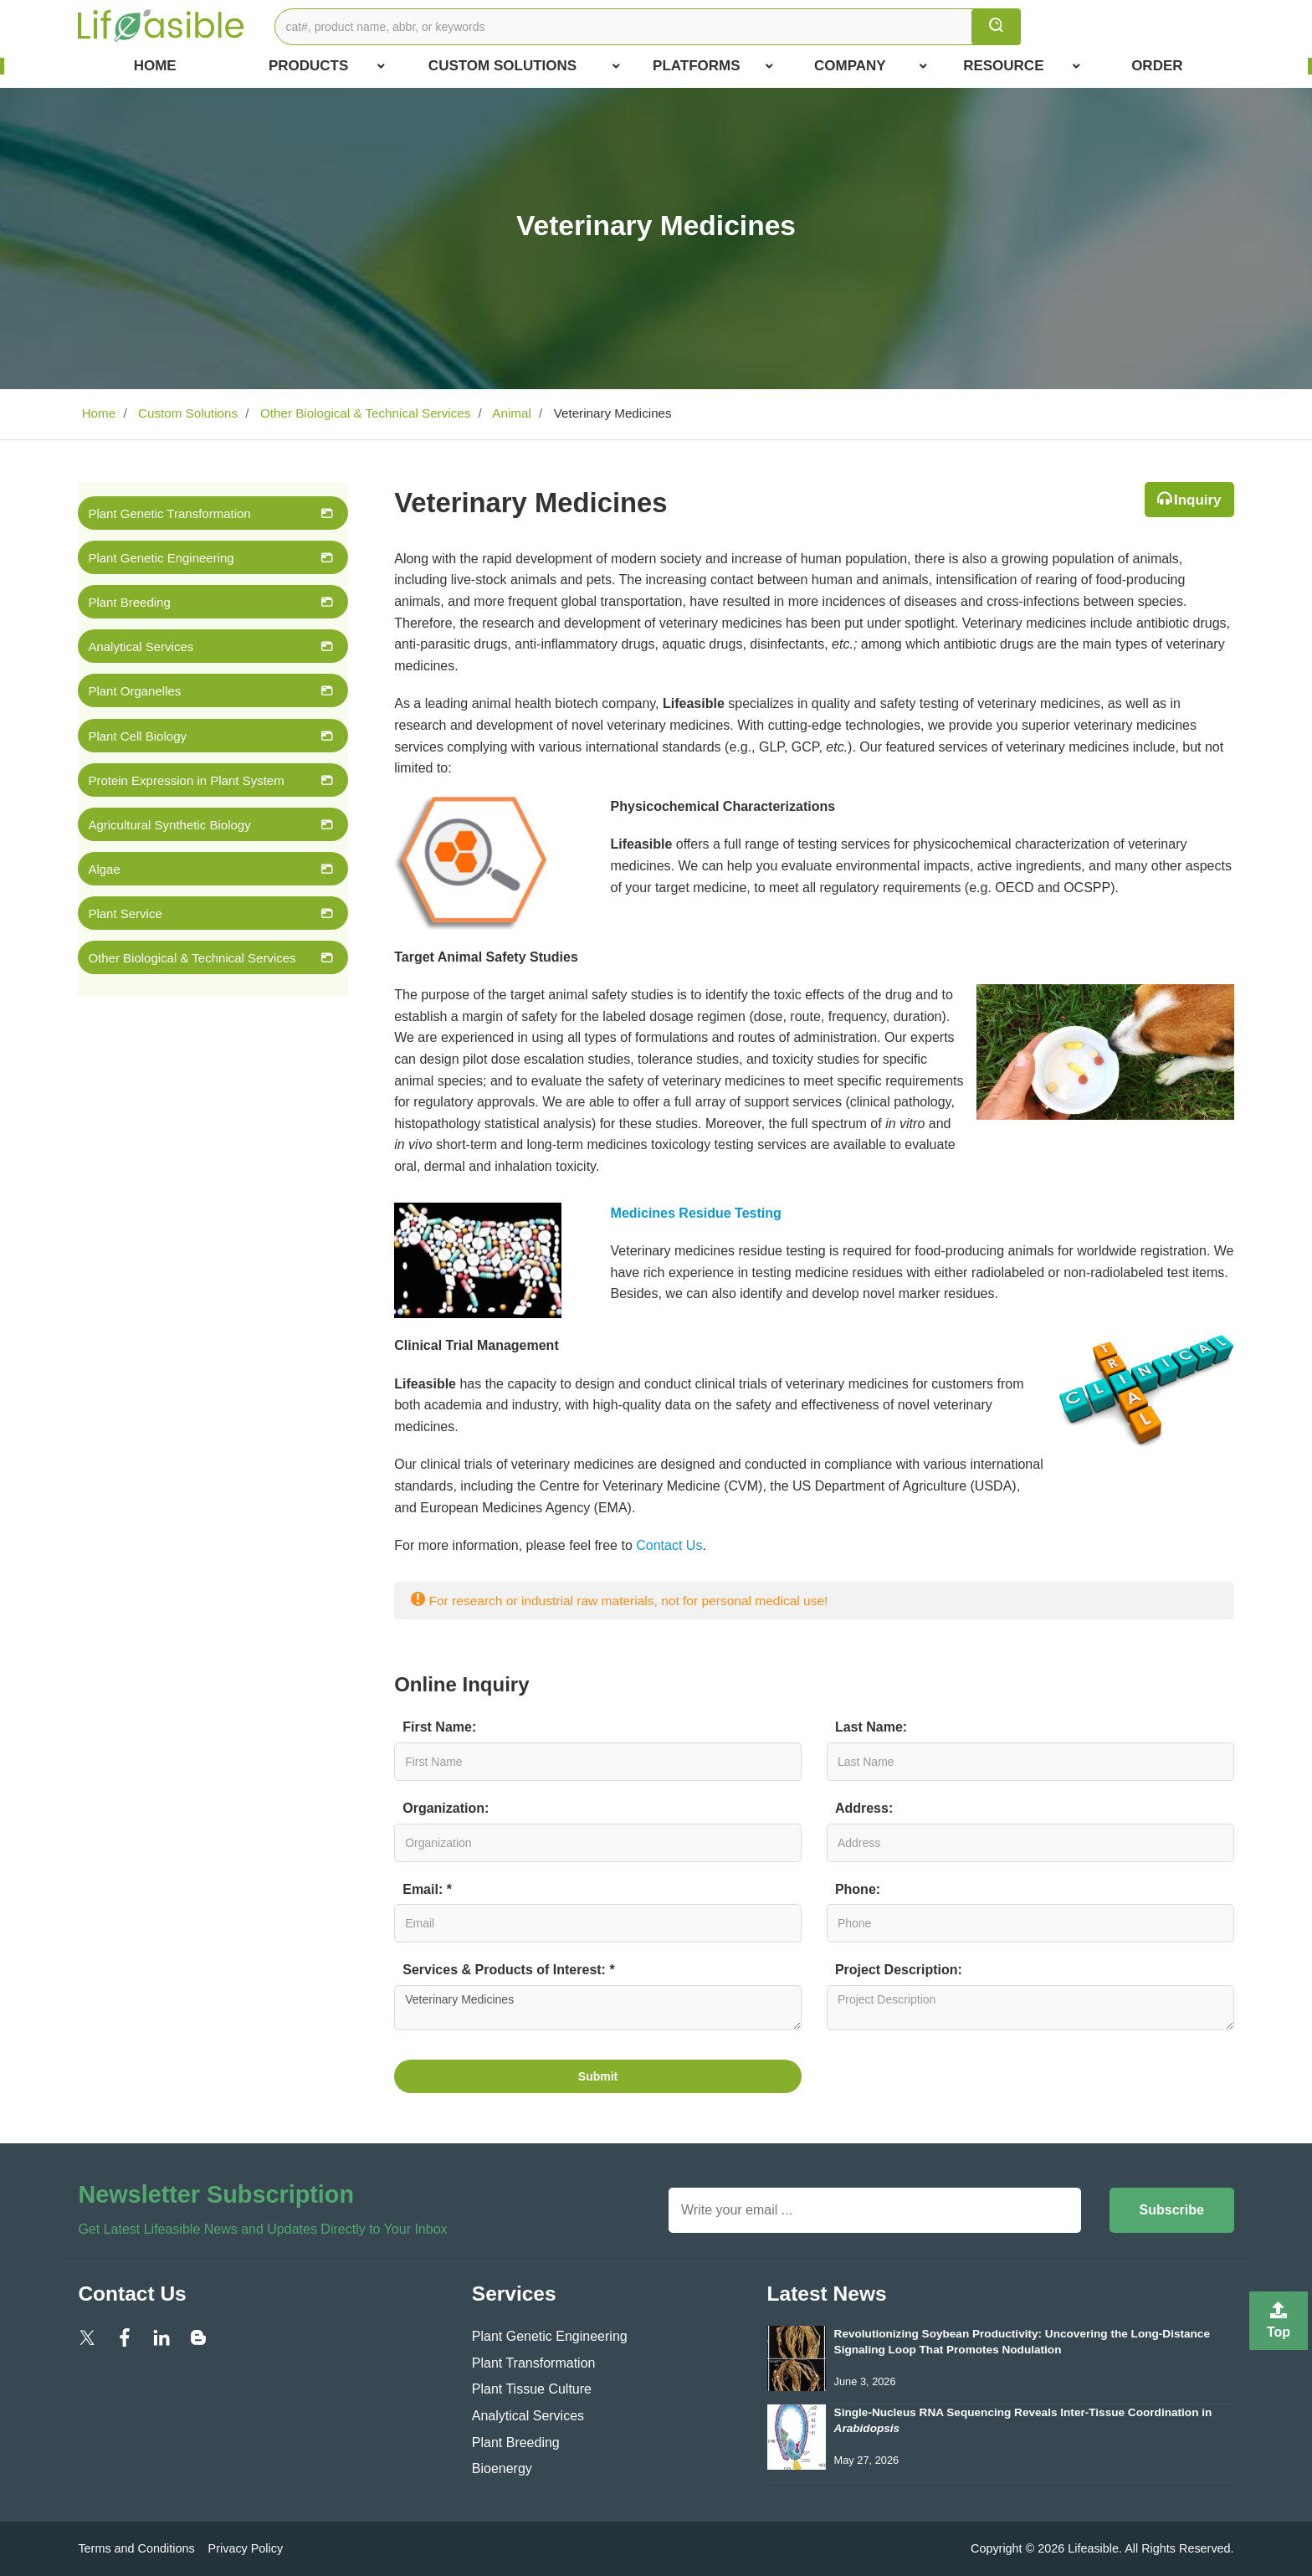 This screenshot has height=2576, width=1312. Describe the element at coordinates (1198, 500) in the screenshot. I see `Inquiry` at that location.